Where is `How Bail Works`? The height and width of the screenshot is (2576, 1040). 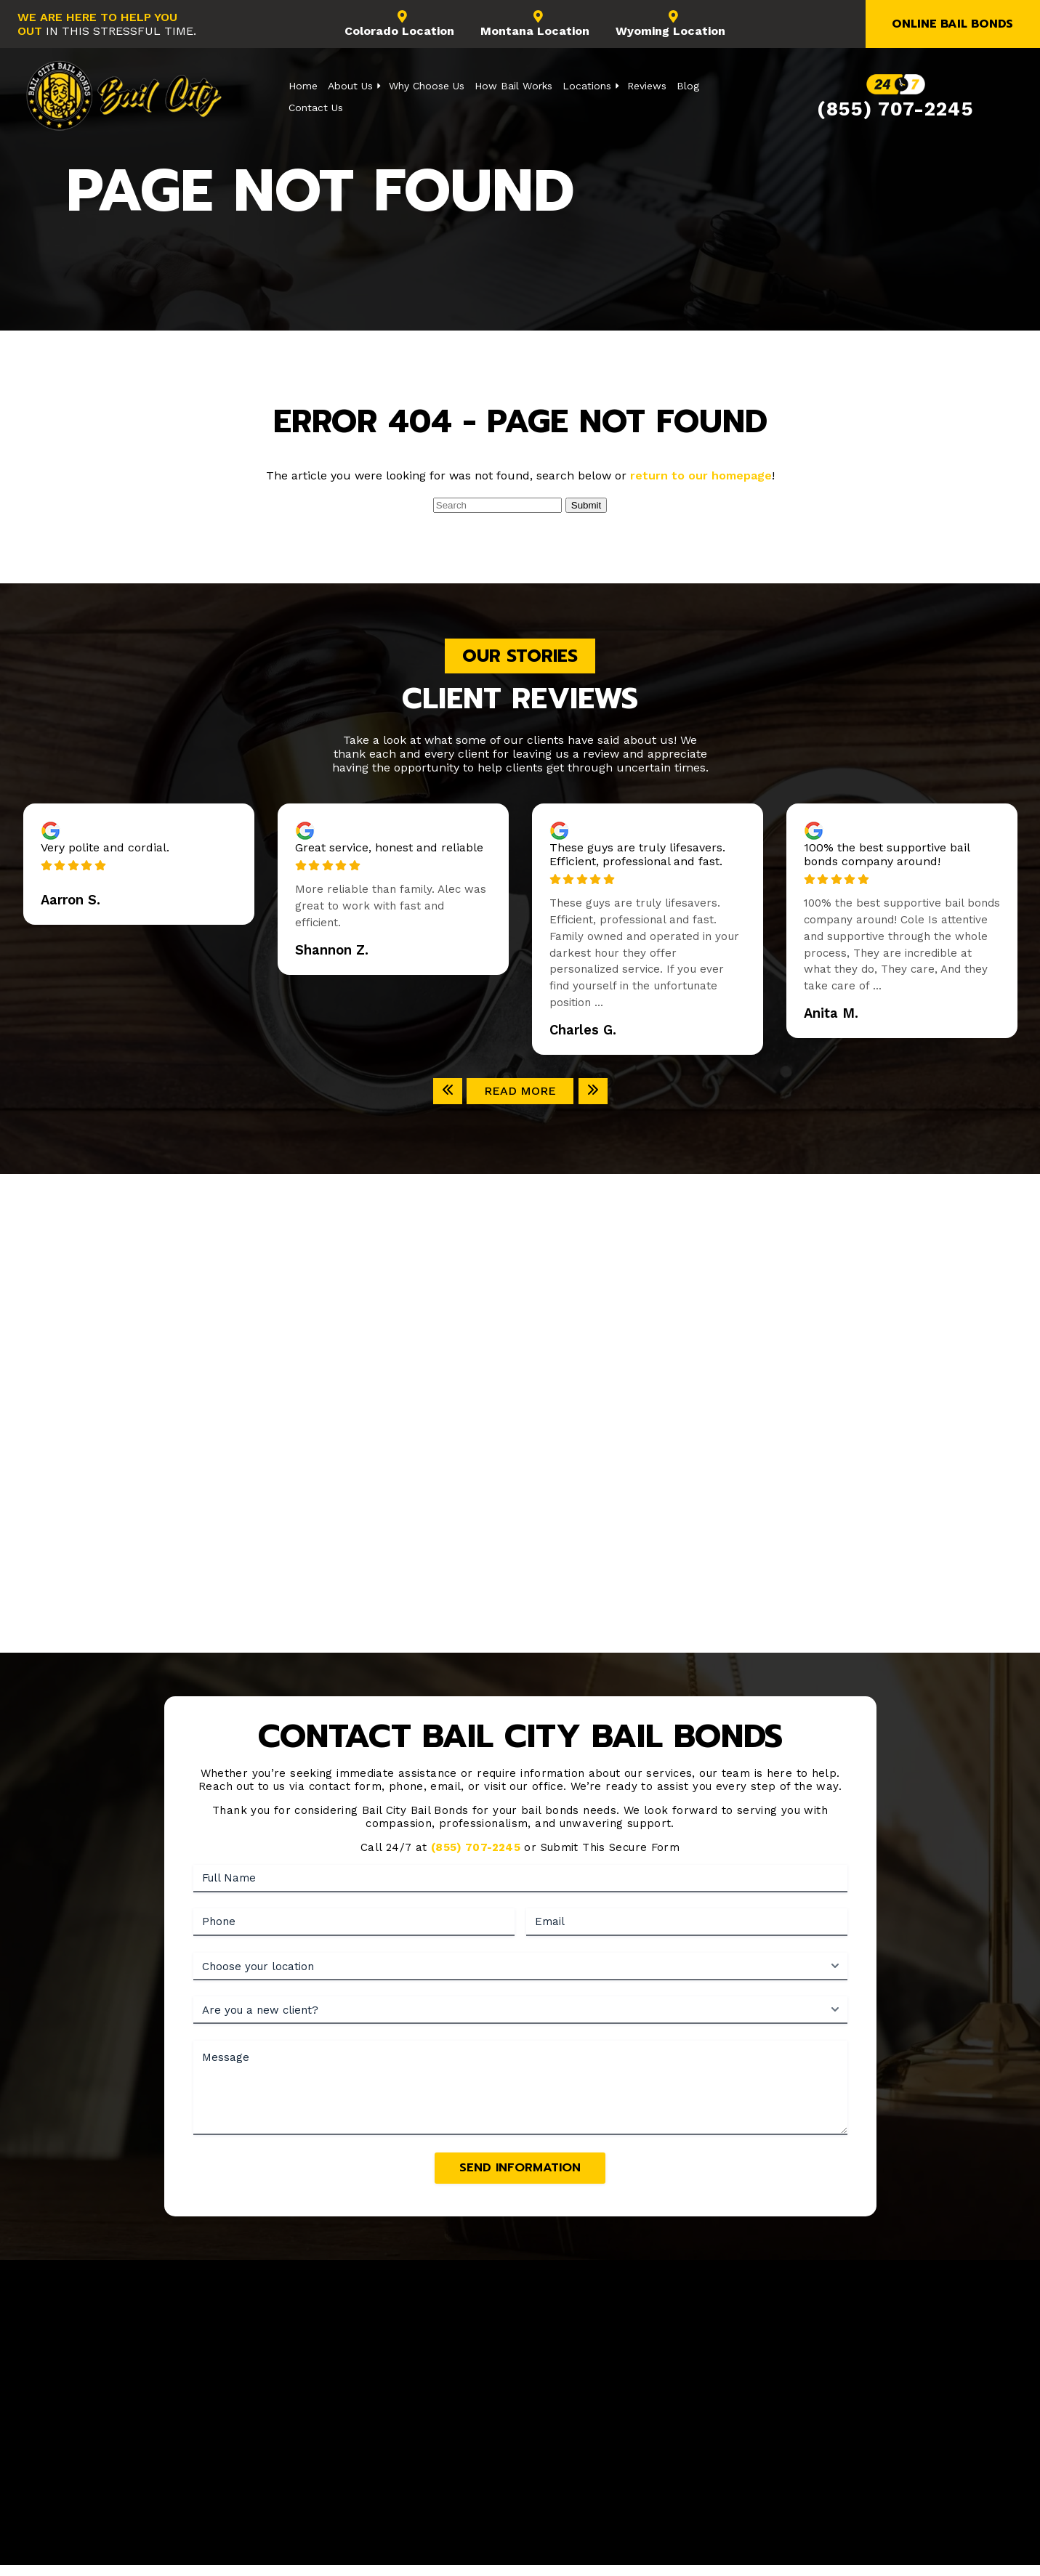 How Bail Works is located at coordinates (513, 86).